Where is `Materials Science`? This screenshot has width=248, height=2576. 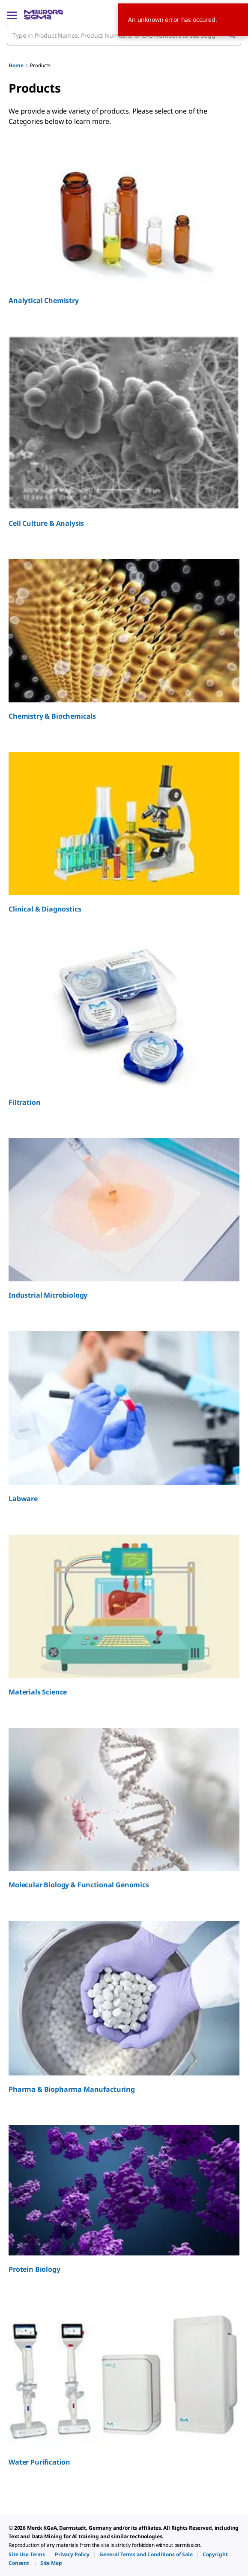 Materials Science is located at coordinates (38, 1692).